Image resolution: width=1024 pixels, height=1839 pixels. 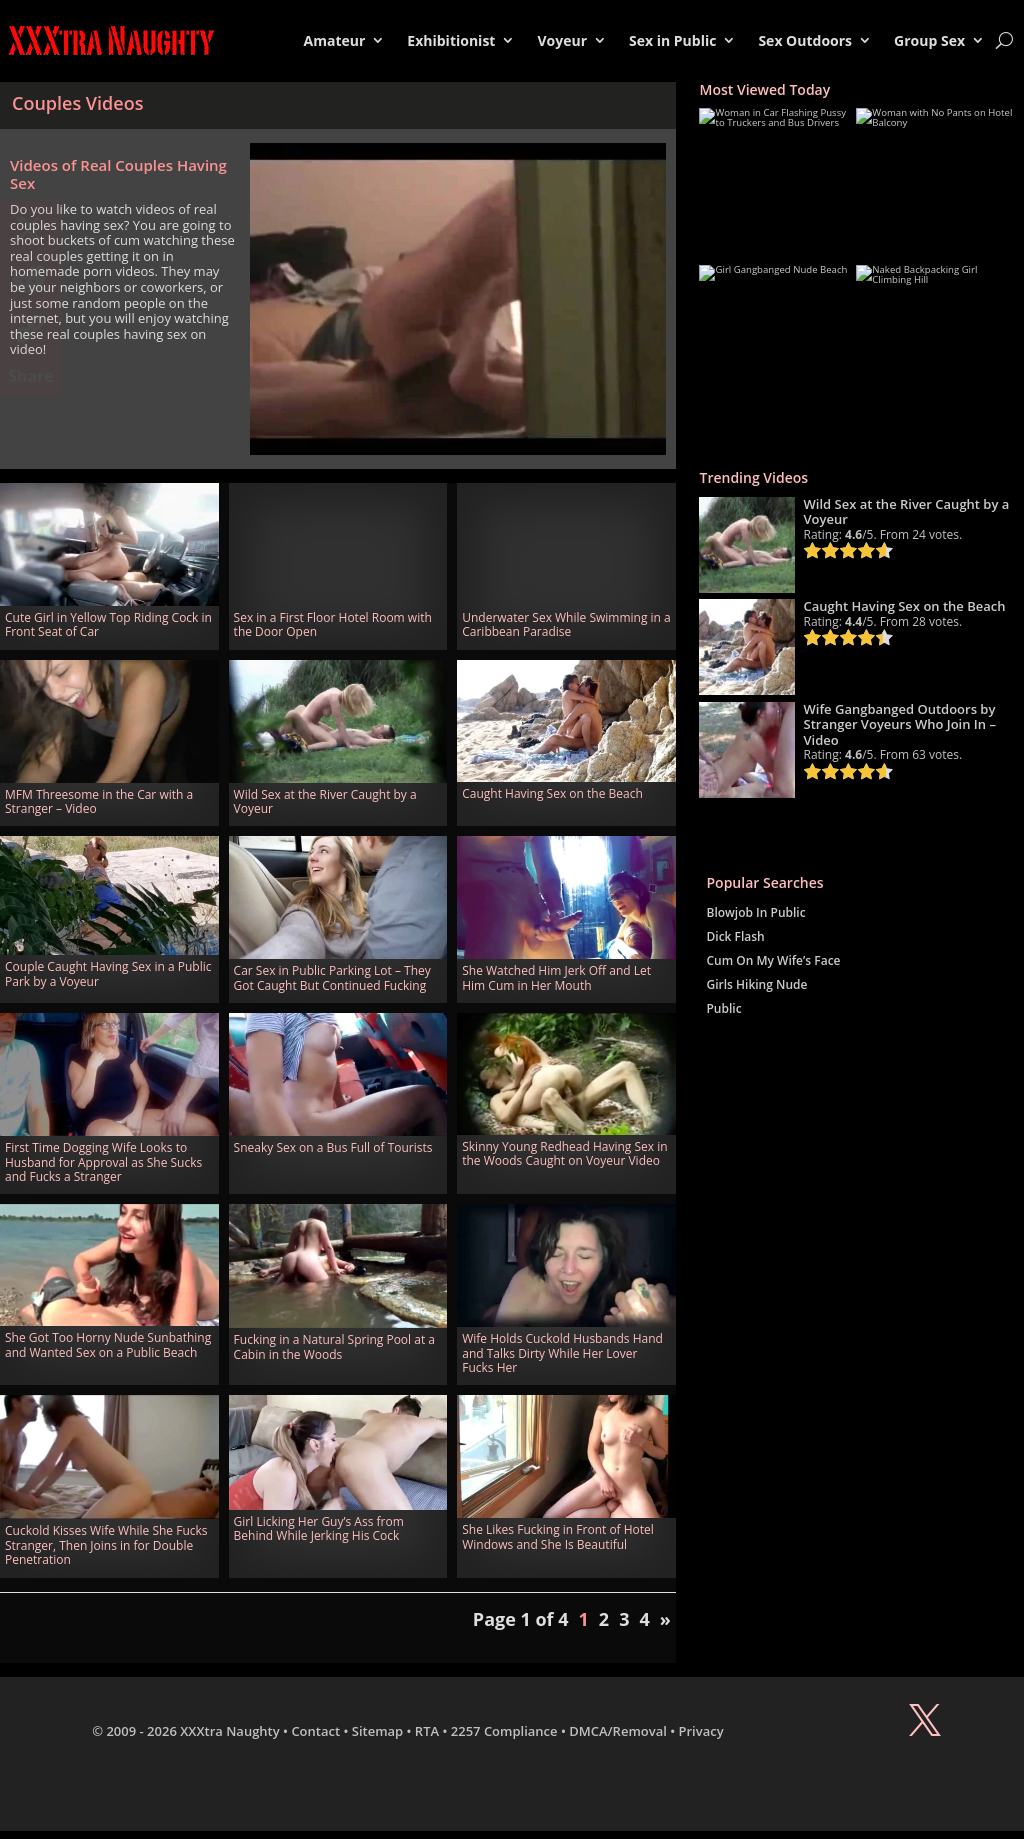 What do you see at coordinates (504, 1731) in the screenshot?
I see `2257 Compliance` at bounding box center [504, 1731].